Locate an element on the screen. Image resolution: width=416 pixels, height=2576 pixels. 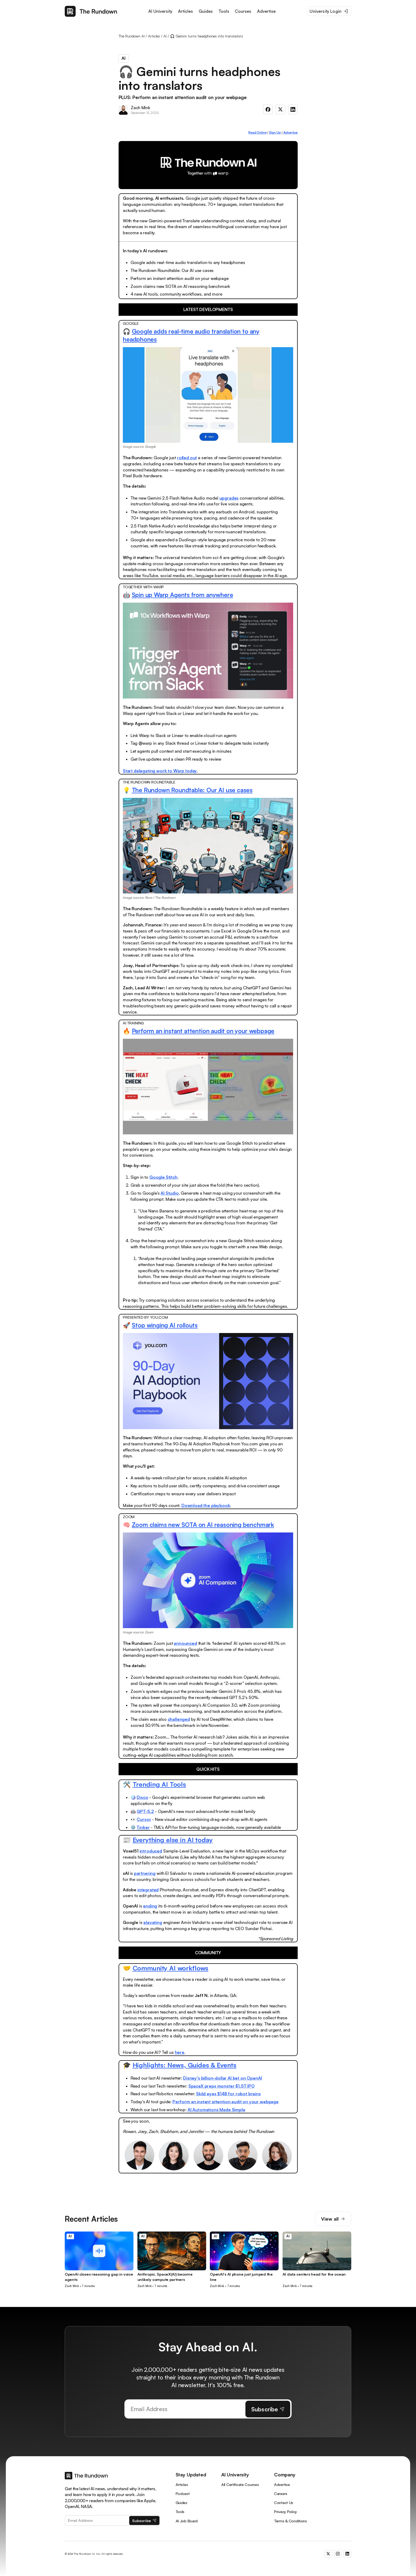
Cursor is located at coordinates (144, 1819).